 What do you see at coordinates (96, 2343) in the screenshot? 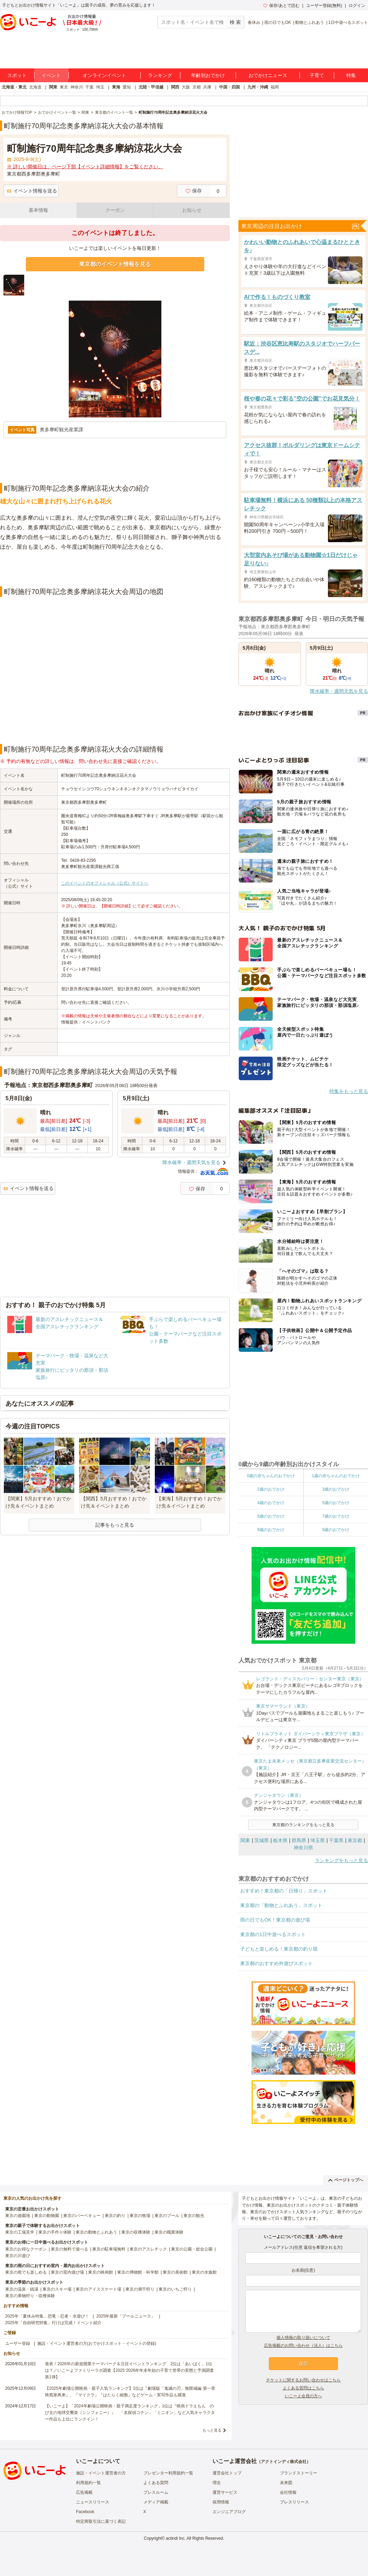
I see `施設・イベント運営者の方(おでかけスポット・イベントの登録)` at bounding box center [96, 2343].